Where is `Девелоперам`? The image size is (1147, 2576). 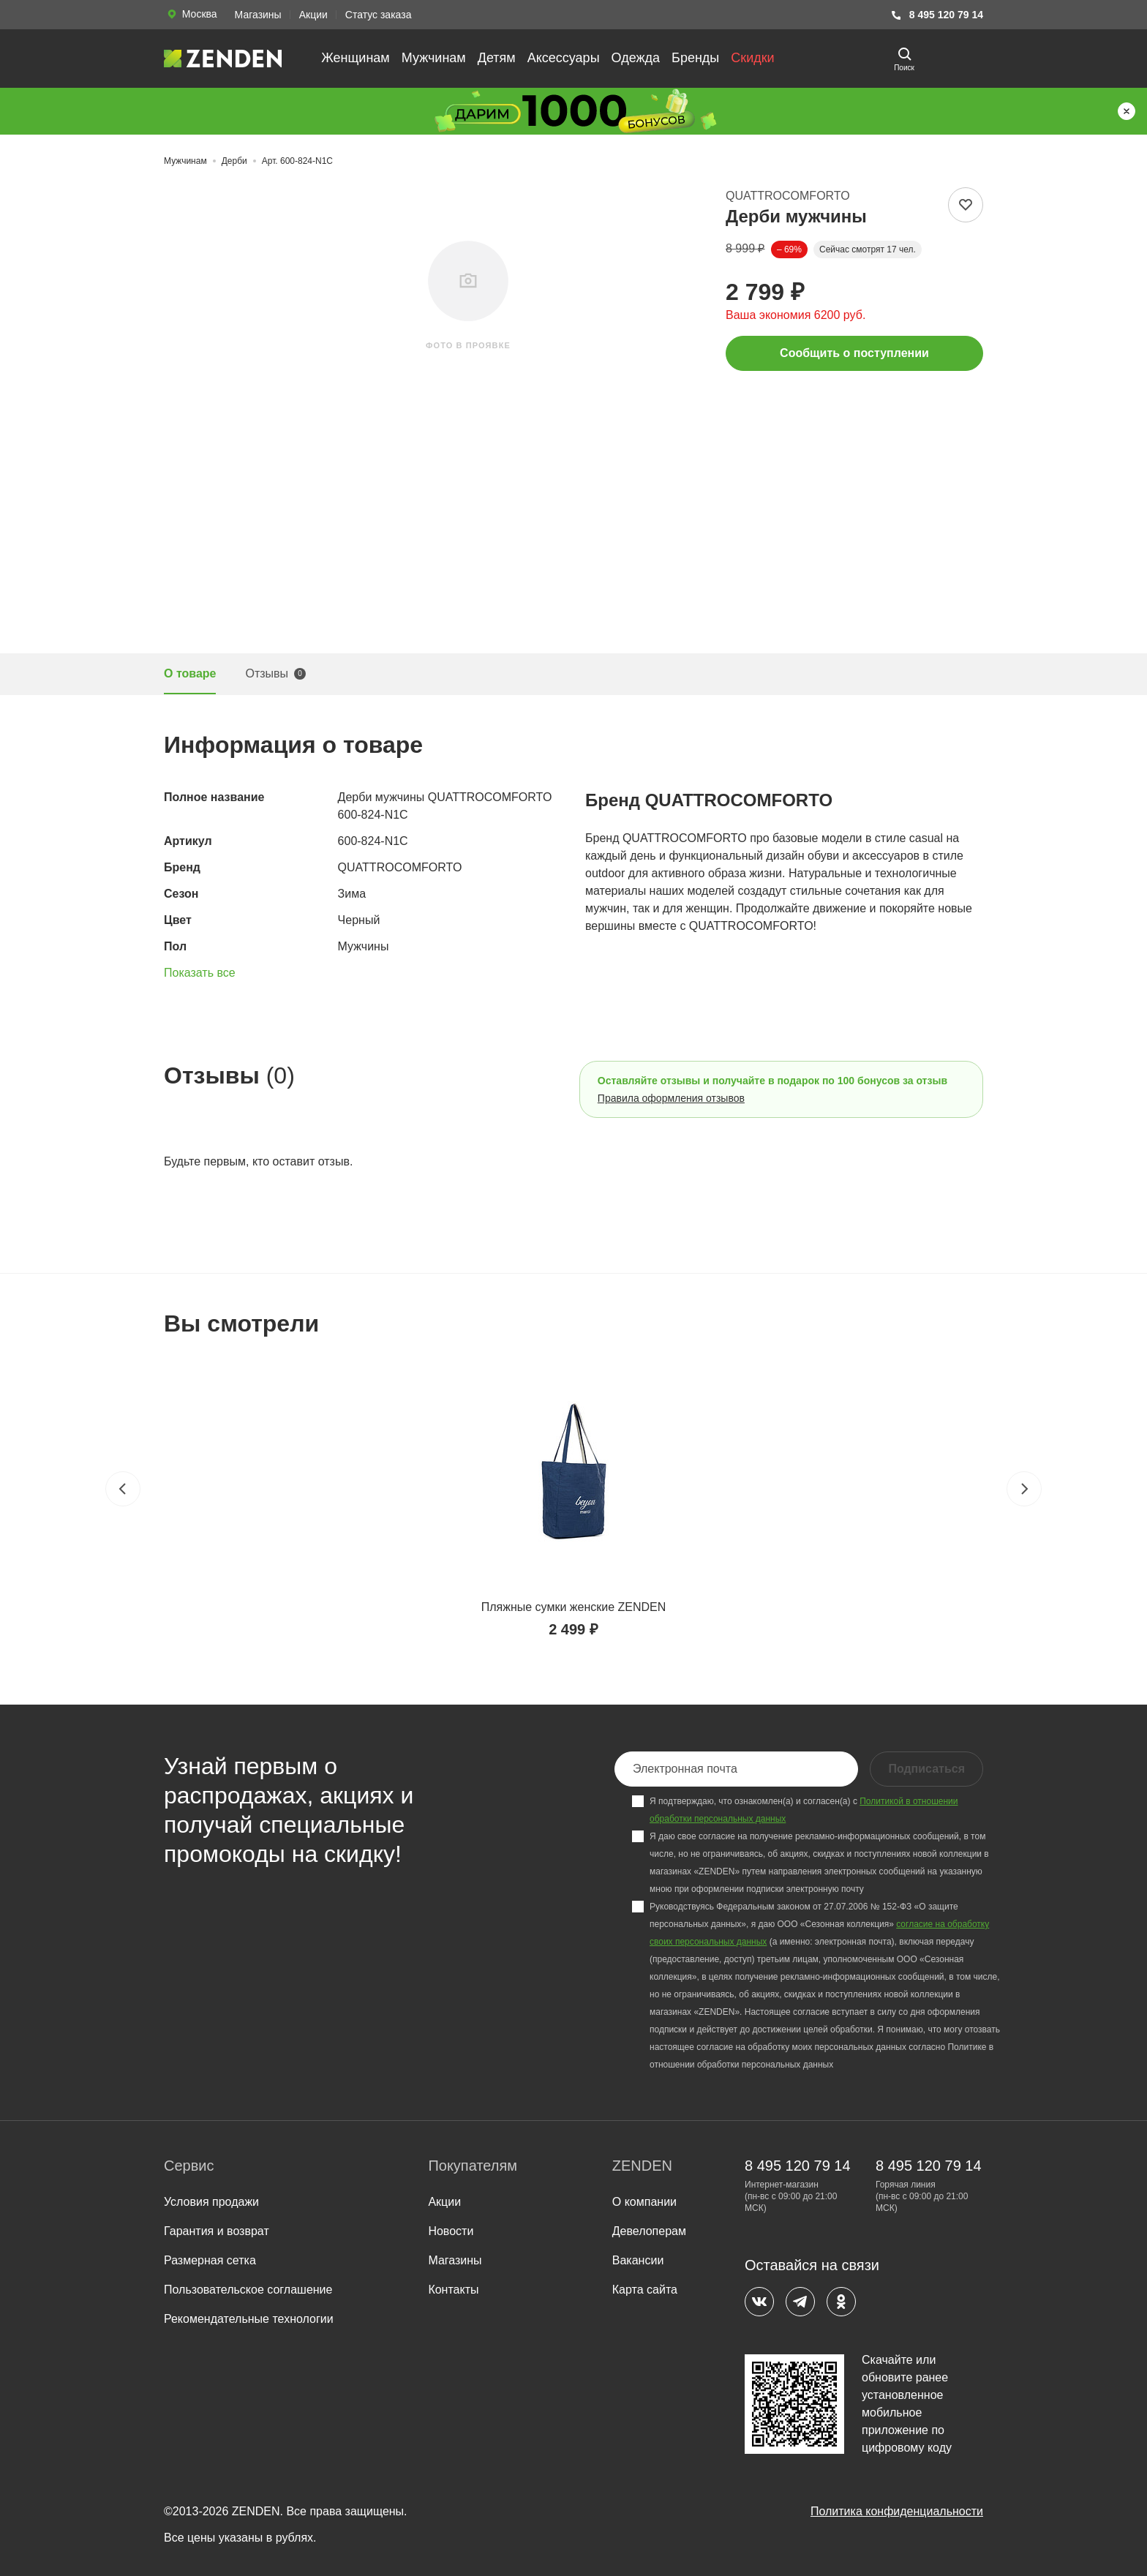 Девелоперам is located at coordinates (649, 2231).